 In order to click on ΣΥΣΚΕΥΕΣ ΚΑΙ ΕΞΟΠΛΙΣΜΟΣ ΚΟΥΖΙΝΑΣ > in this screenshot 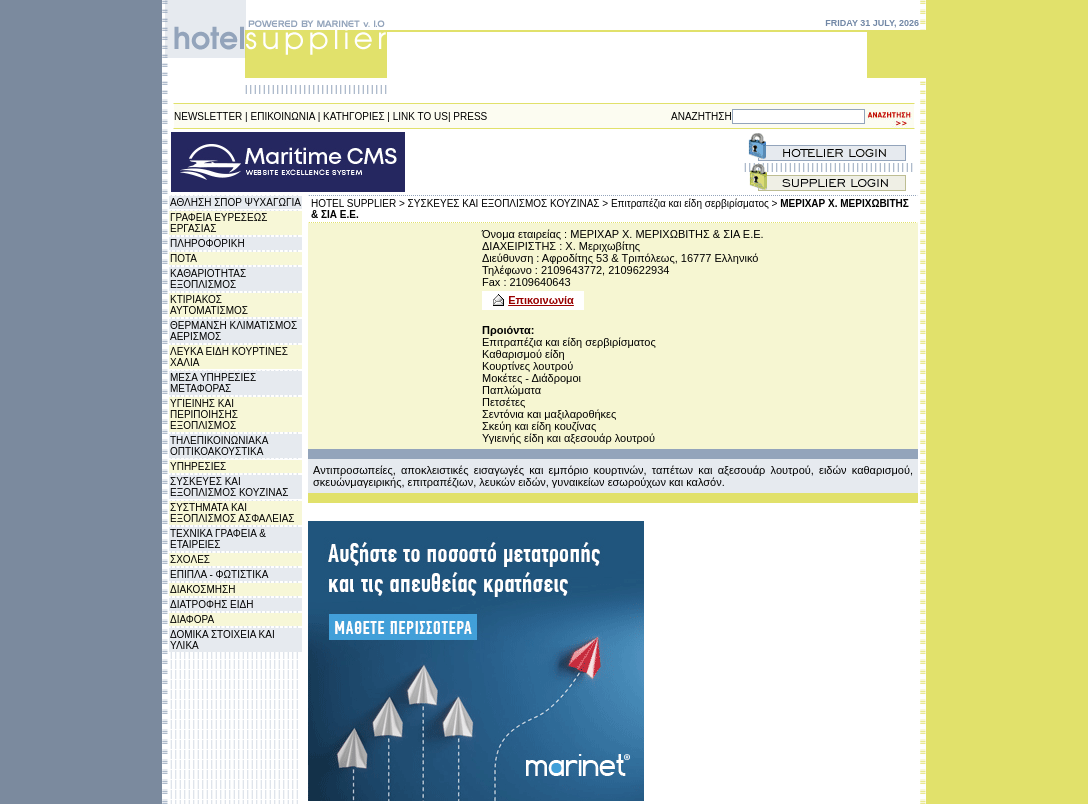, I will do `click(508, 203)`.